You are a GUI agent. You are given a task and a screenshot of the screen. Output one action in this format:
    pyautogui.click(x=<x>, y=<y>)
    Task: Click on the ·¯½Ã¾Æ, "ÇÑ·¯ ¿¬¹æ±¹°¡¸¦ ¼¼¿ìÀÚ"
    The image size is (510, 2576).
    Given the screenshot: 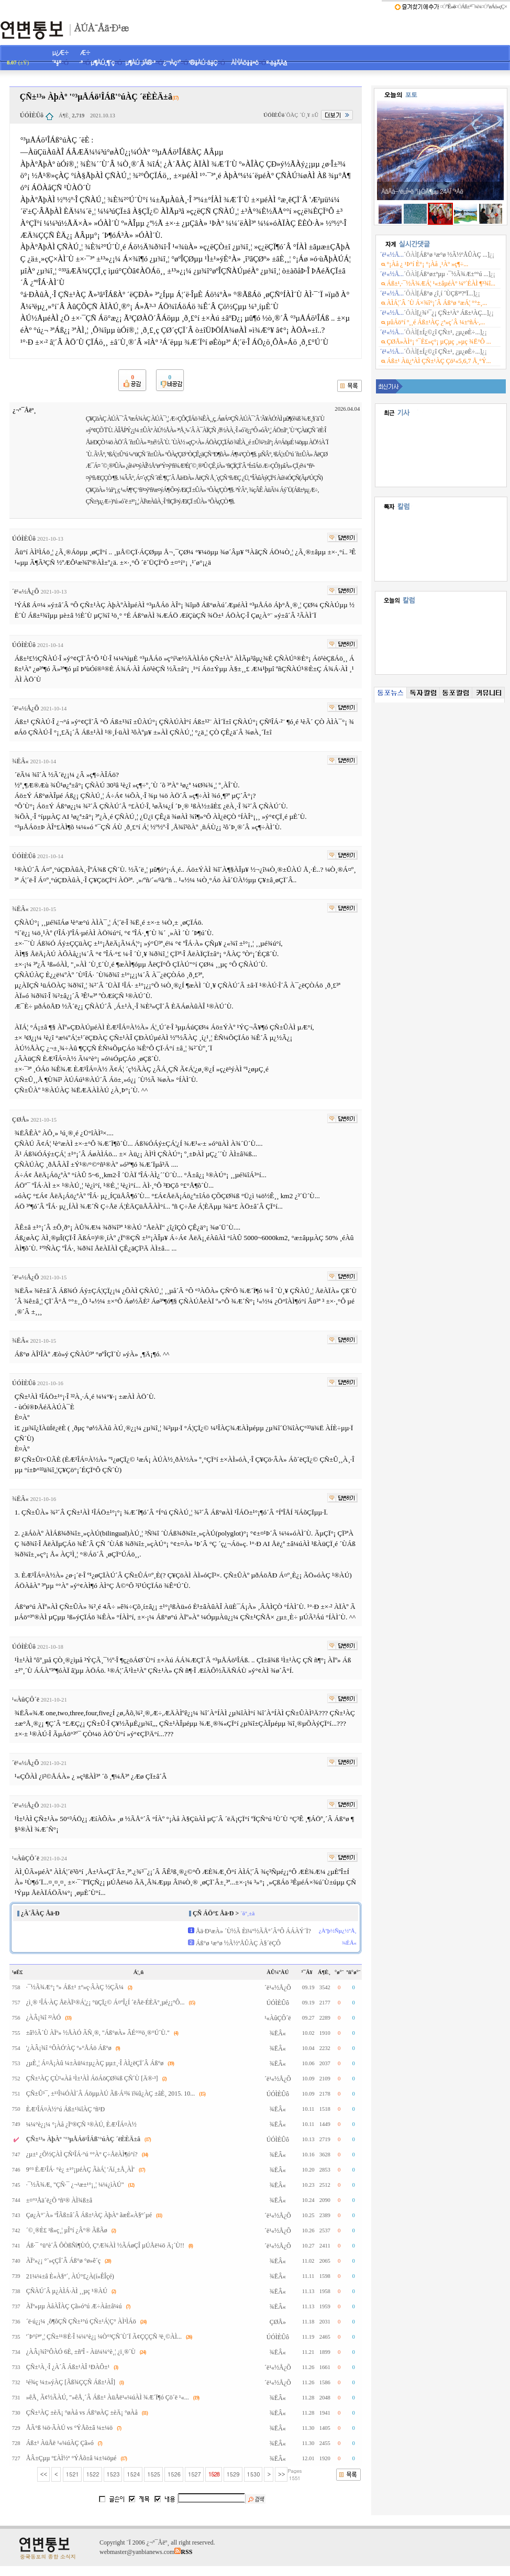 What is the action you would take?
    pyautogui.click(x=75, y=2184)
    